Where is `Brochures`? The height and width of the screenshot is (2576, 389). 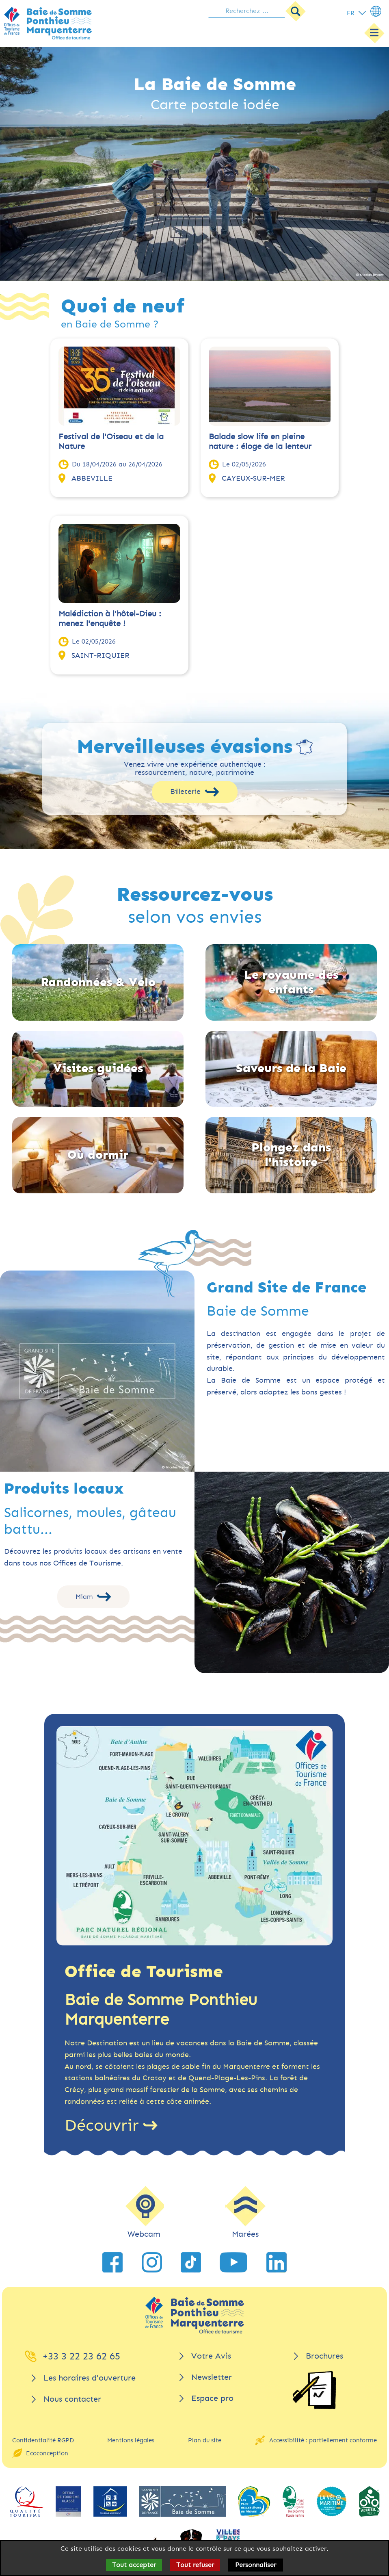
Brochures is located at coordinates (324, 2356).